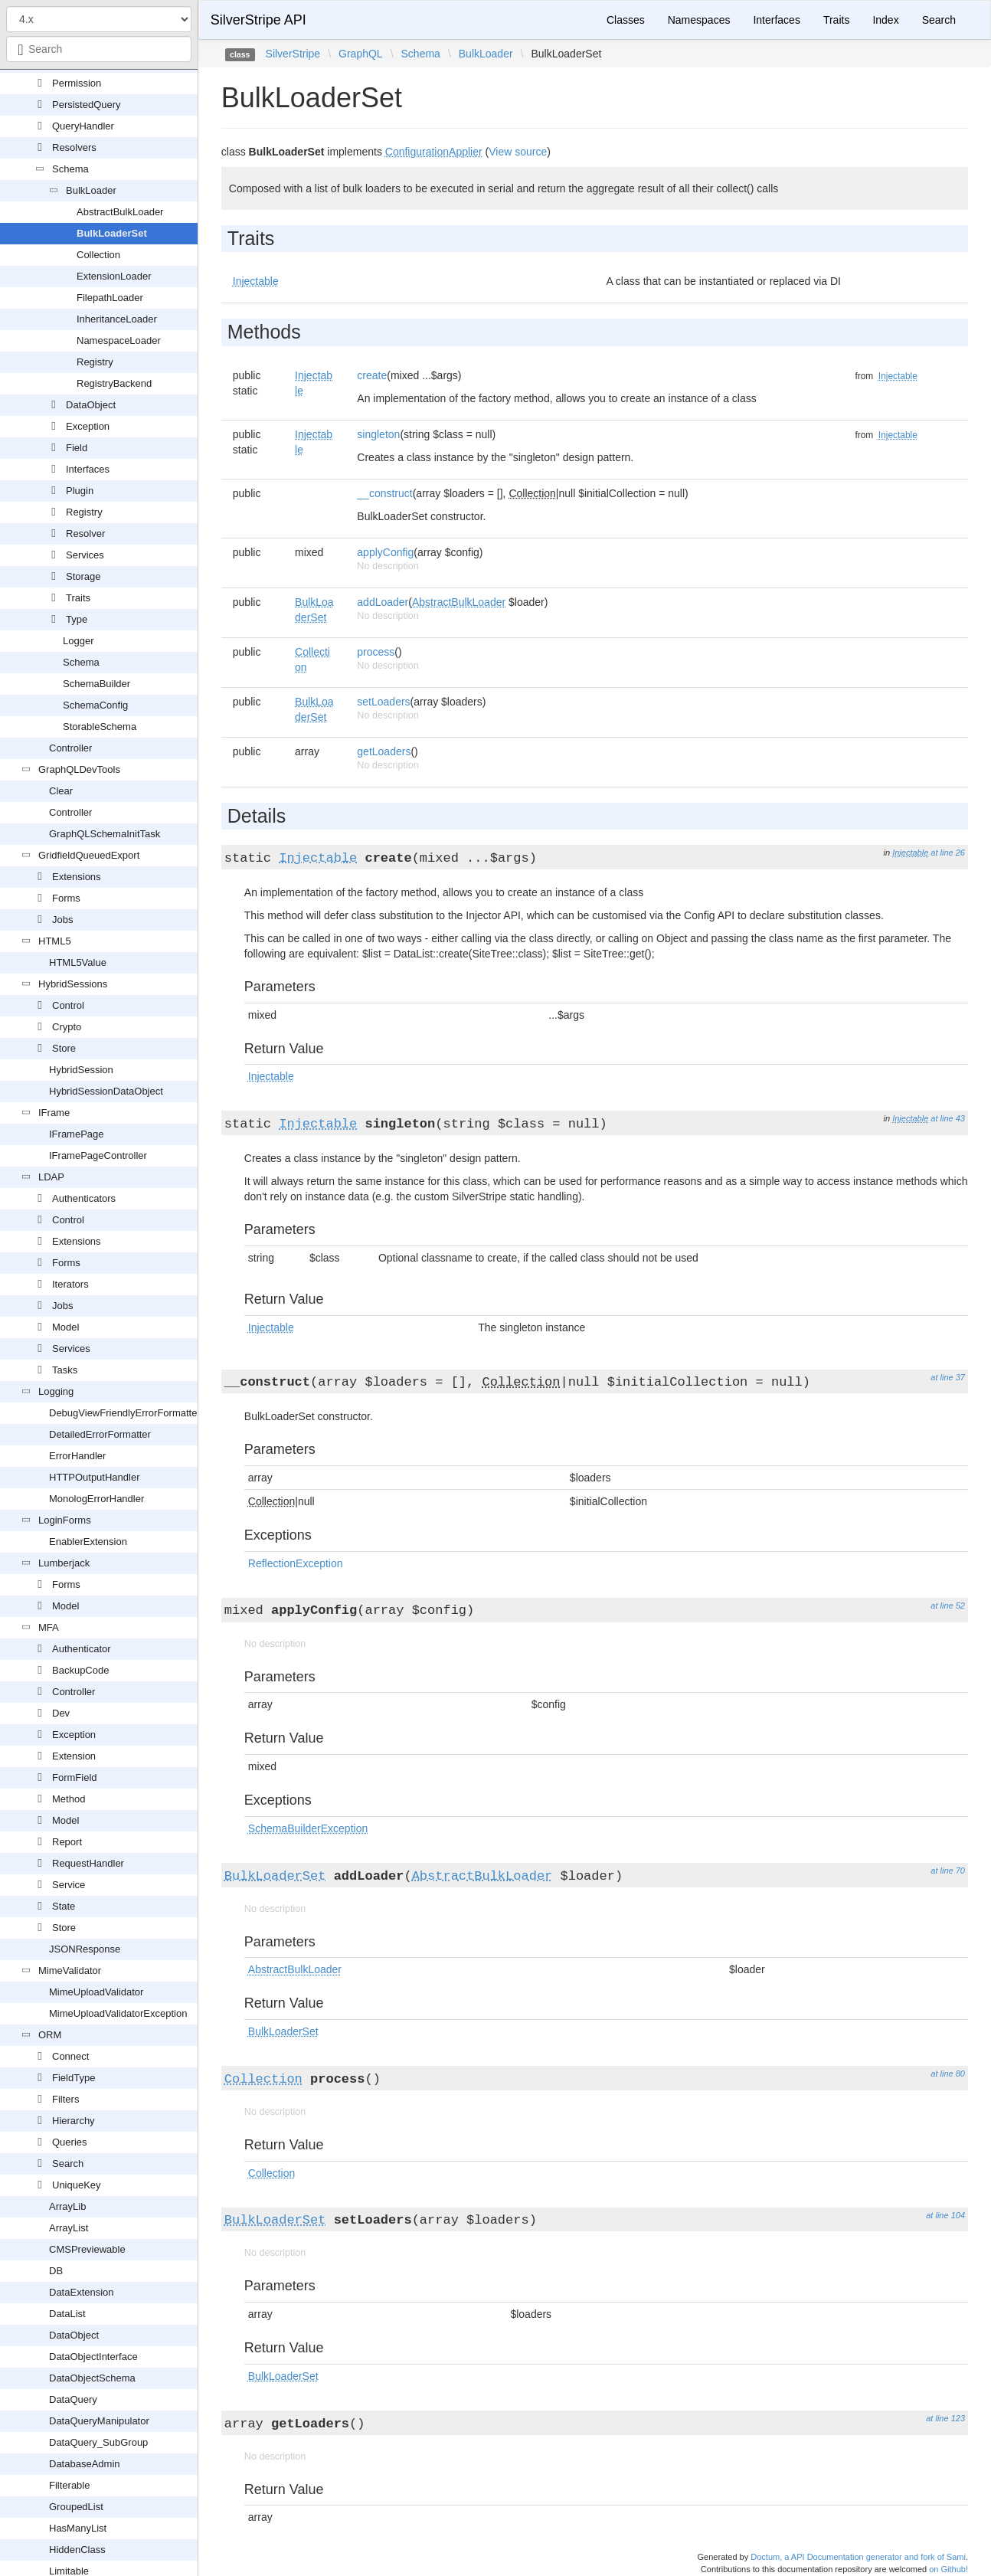 The width and height of the screenshot is (991, 2576). What do you see at coordinates (118, 2013) in the screenshot?
I see `MimeUploadValidatorException` at bounding box center [118, 2013].